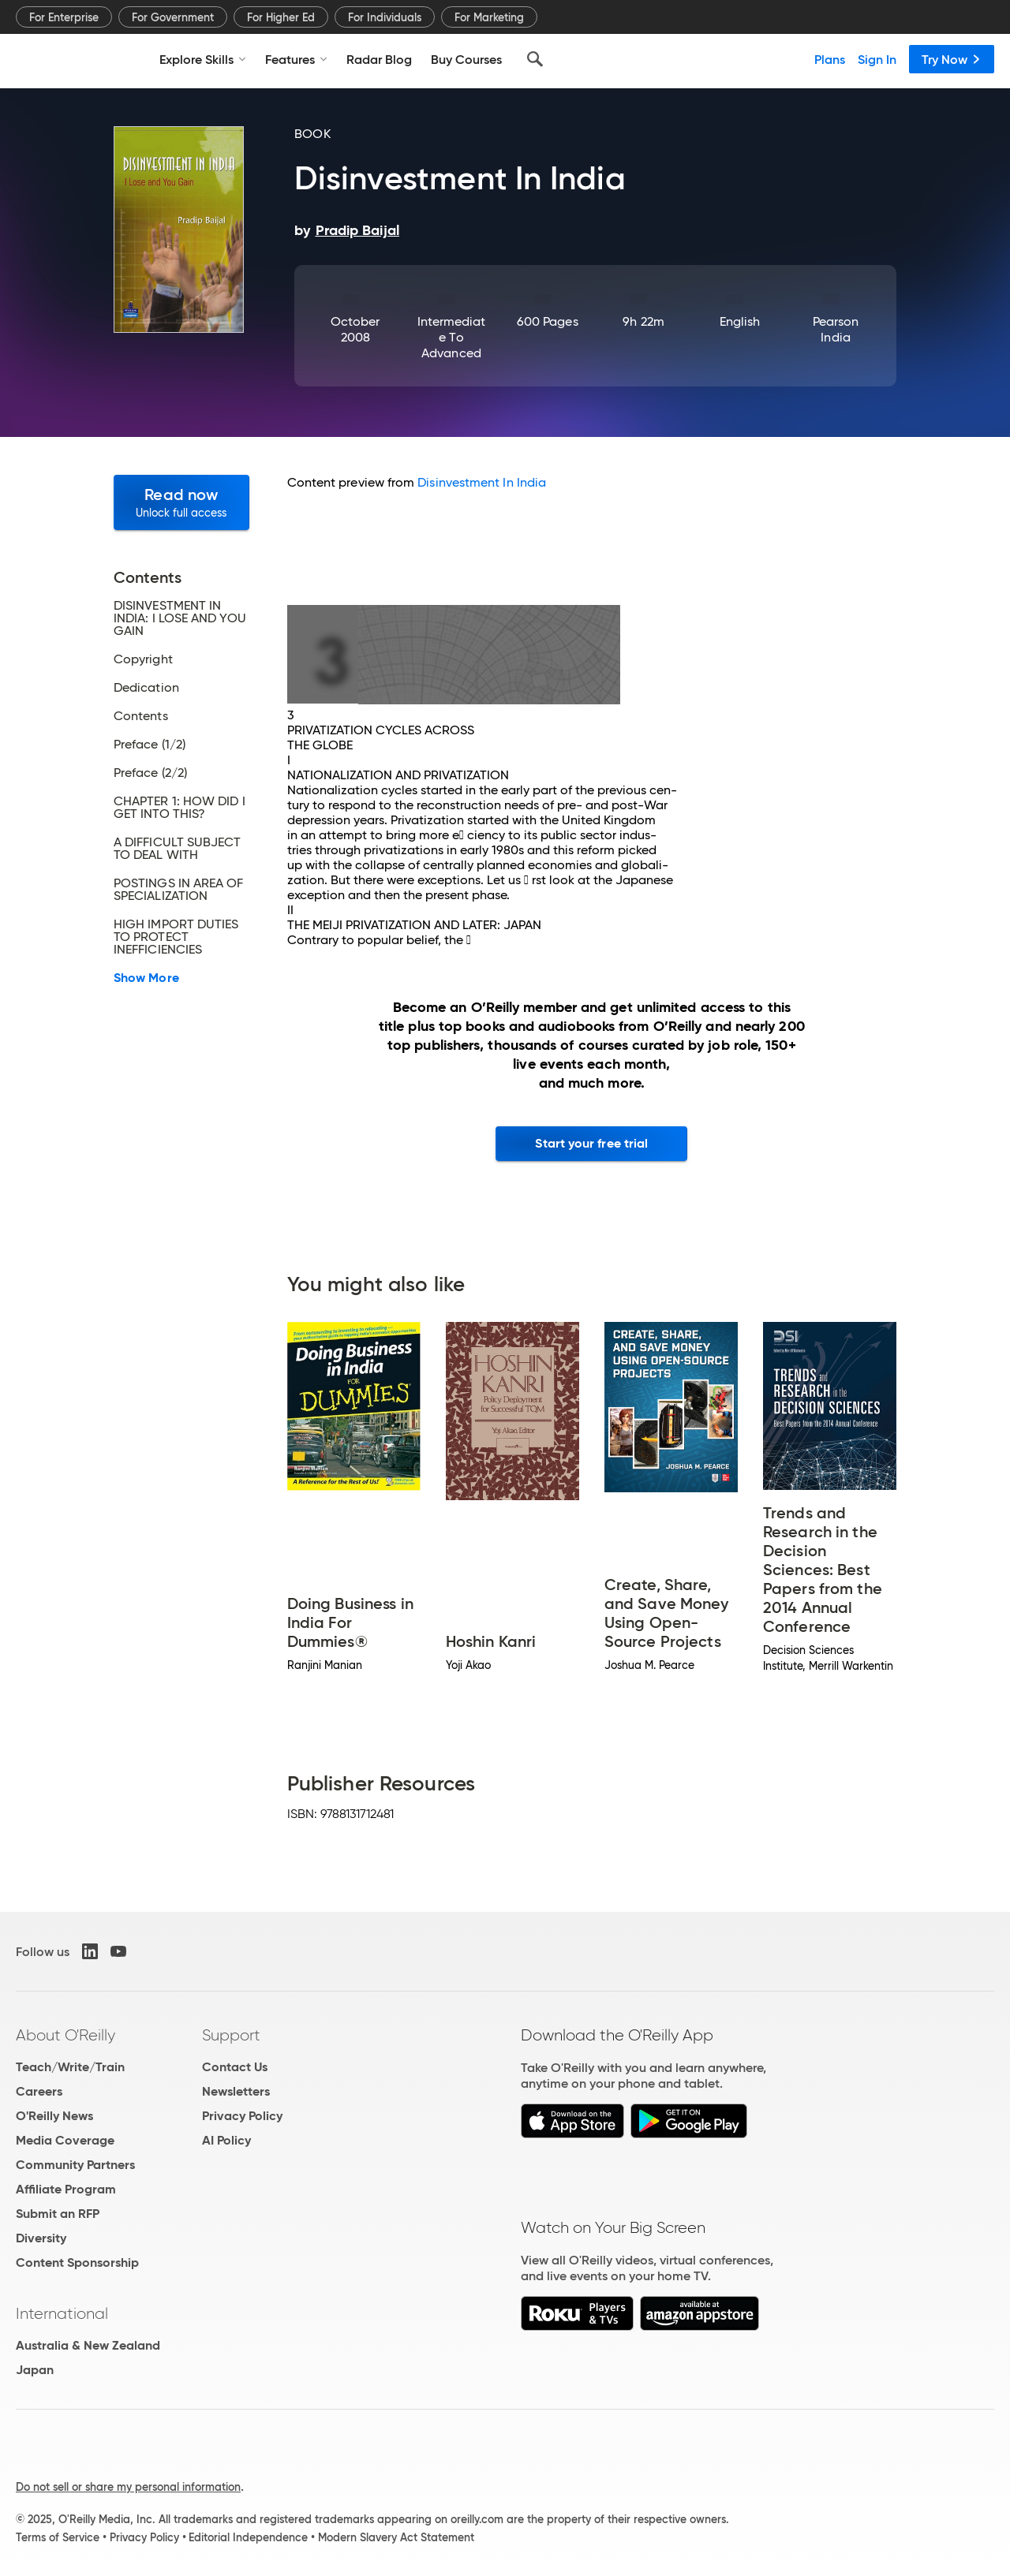  I want to click on Features, so click(296, 59).